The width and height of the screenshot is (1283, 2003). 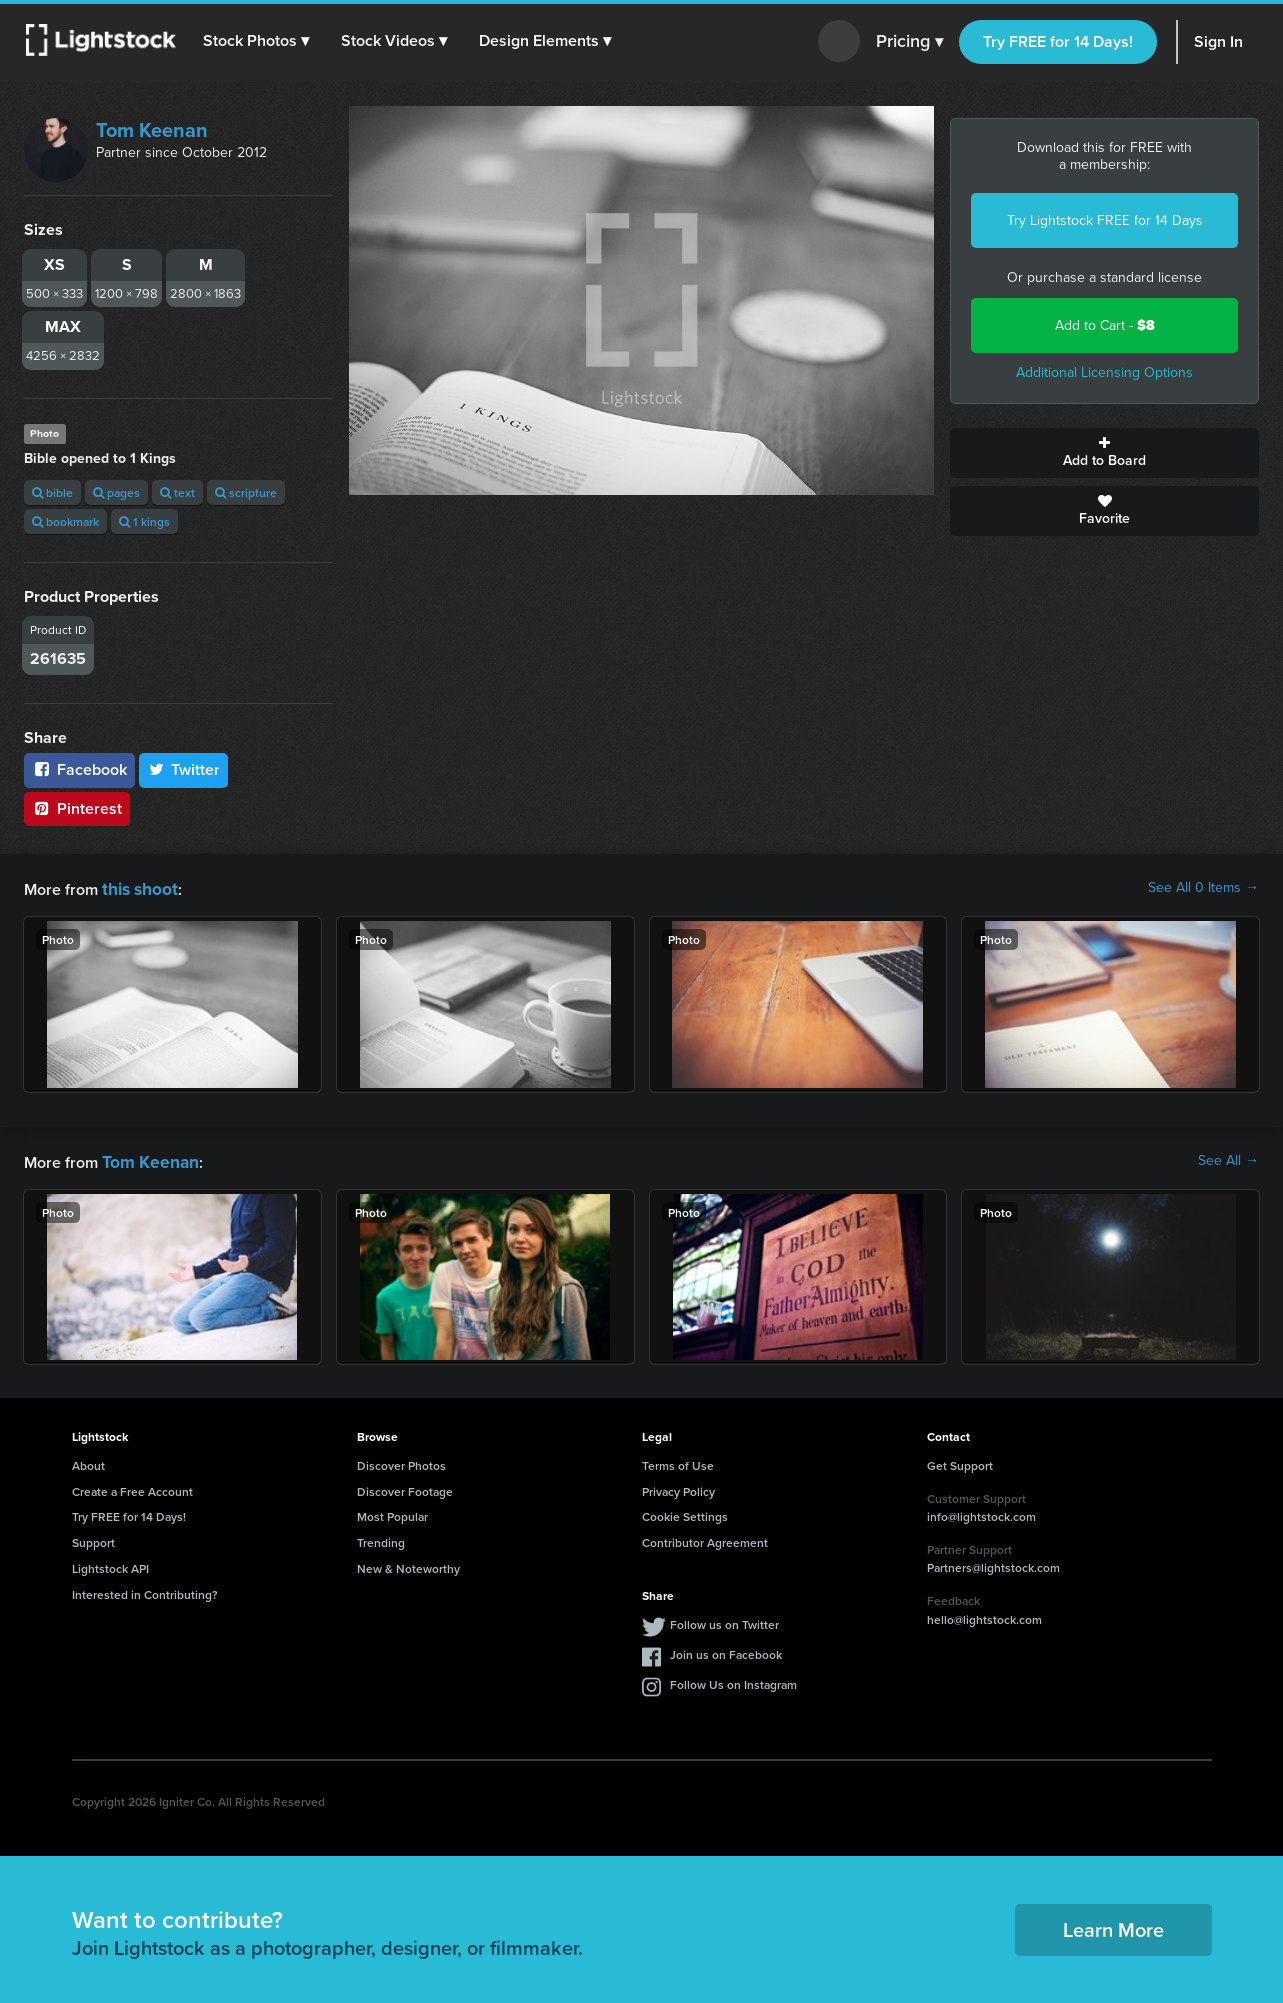 What do you see at coordinates (1105, 325) in the screenshot?
I see `Add to Cart -` at bounding box center [1105, 325].